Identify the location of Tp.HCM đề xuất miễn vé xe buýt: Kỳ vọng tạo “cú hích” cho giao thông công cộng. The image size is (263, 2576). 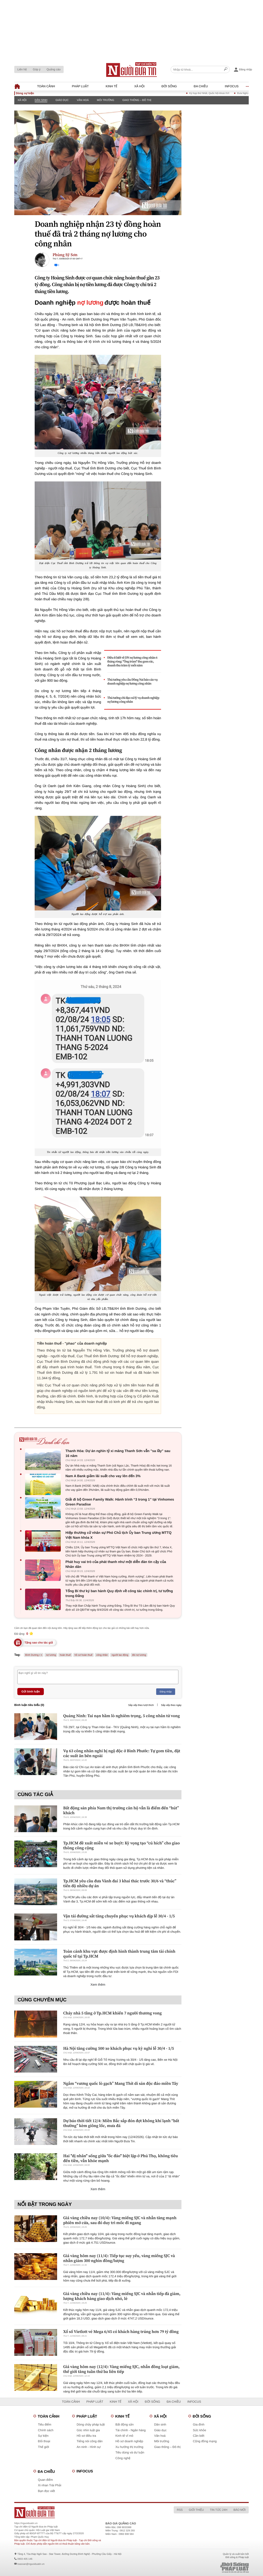
(121, 1845).